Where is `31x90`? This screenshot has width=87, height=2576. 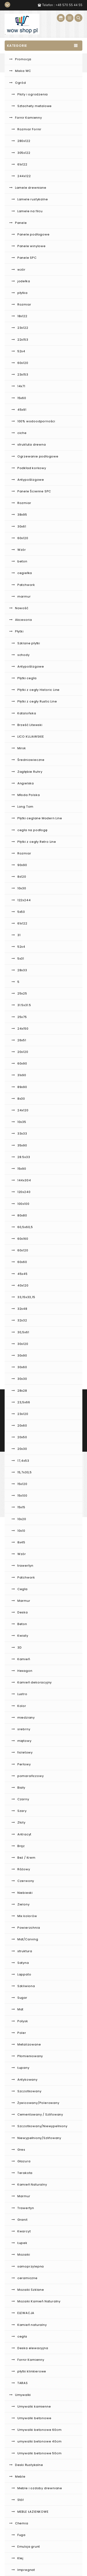 31x90 is located at coordinates (21, 1075).